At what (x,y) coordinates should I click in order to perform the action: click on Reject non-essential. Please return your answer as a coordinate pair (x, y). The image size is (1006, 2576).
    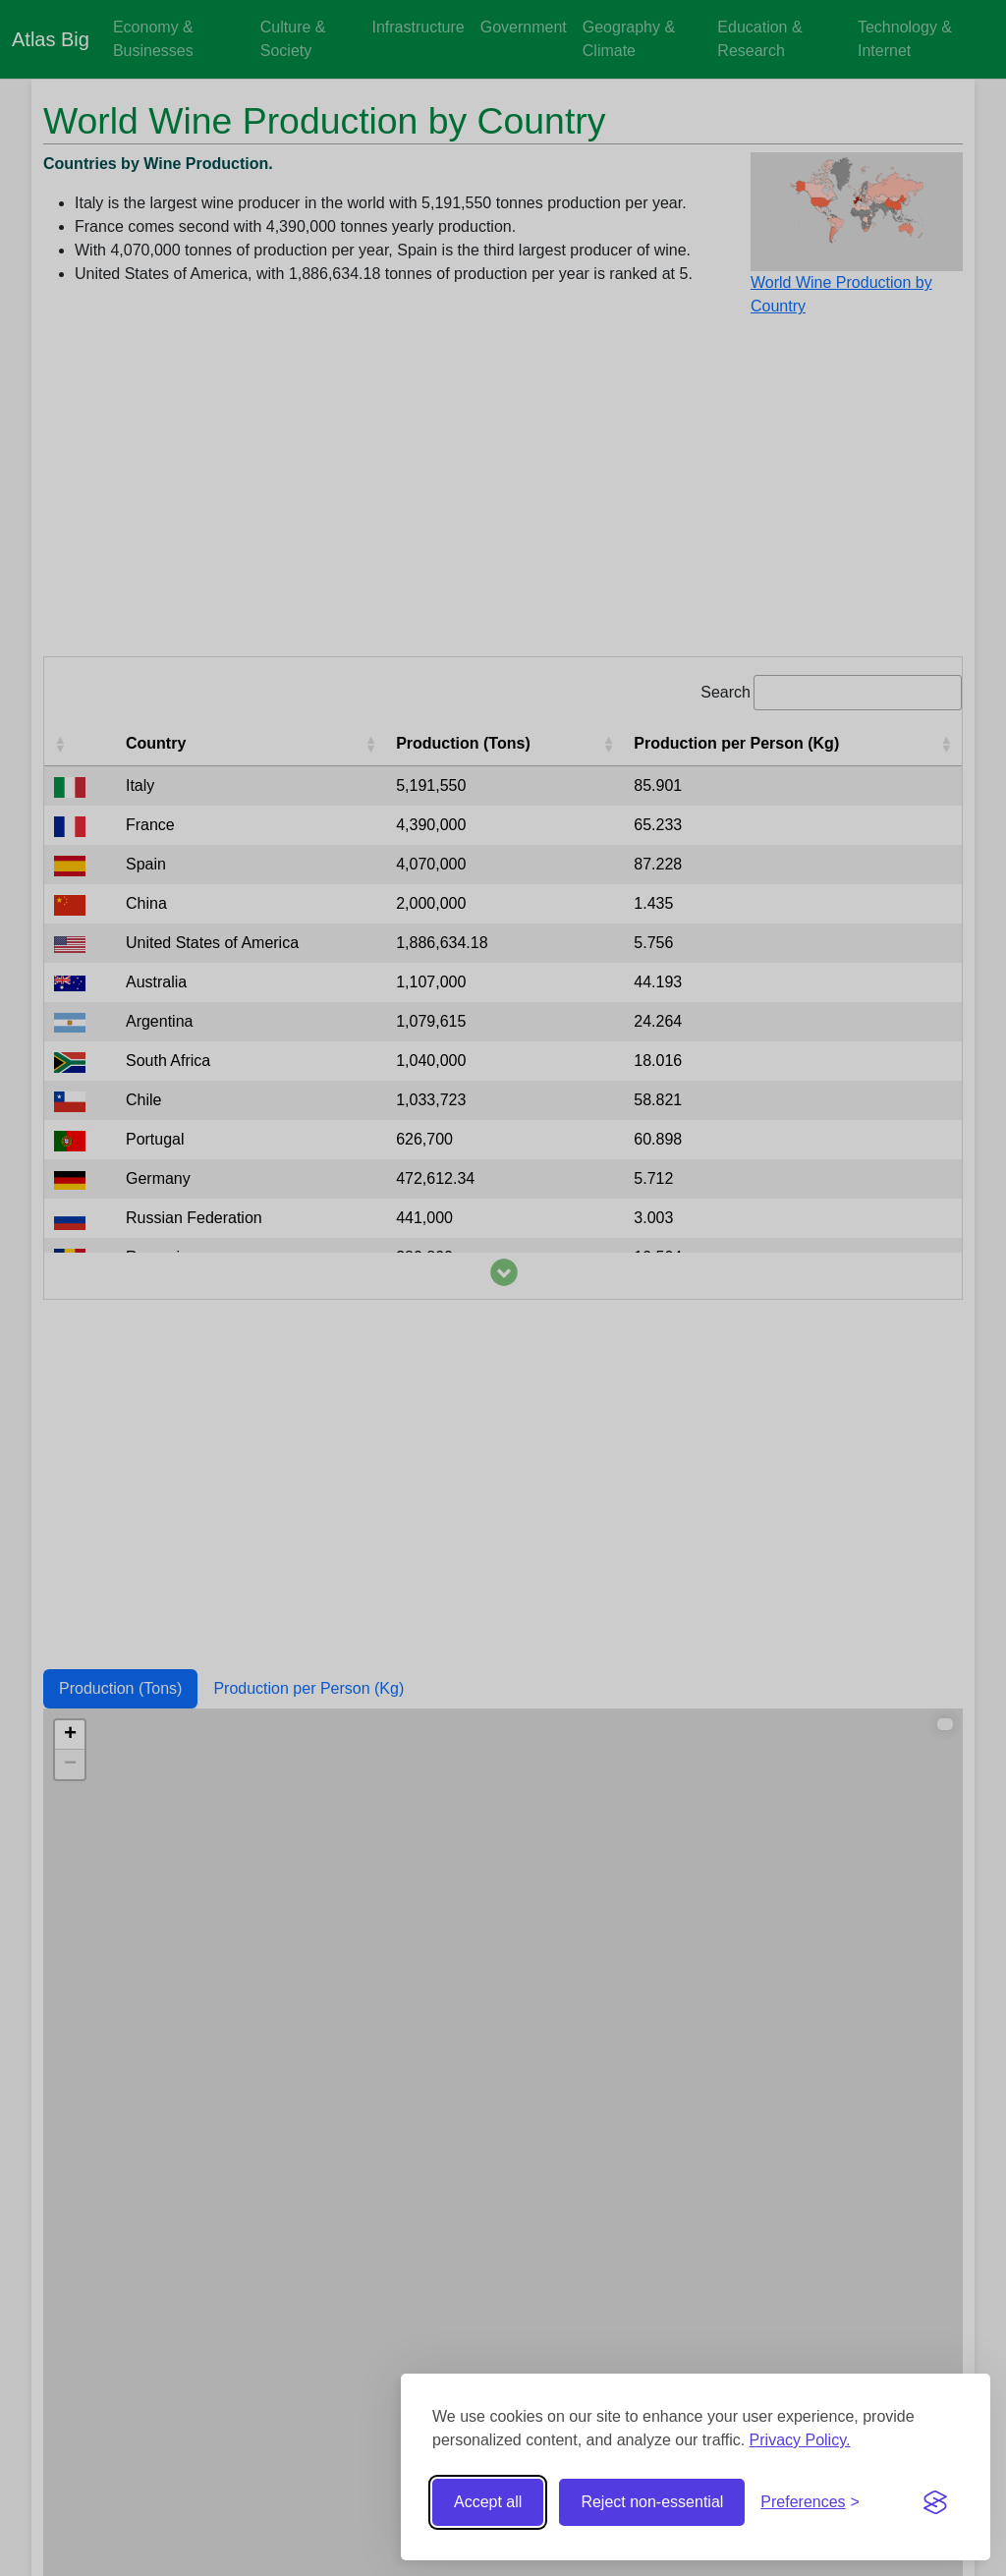
    Looking at the image, I should click on (652, 2501).